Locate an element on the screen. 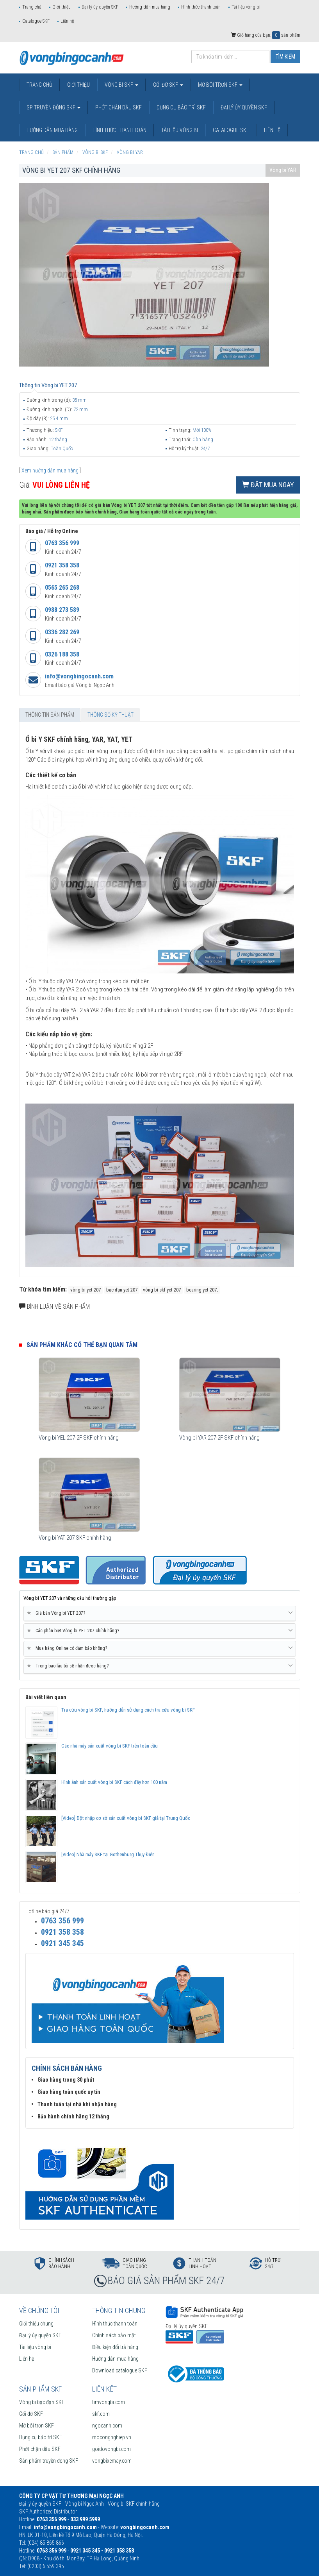  Sản phẩm truyền động SKF is located at coordinates (48, 2461).